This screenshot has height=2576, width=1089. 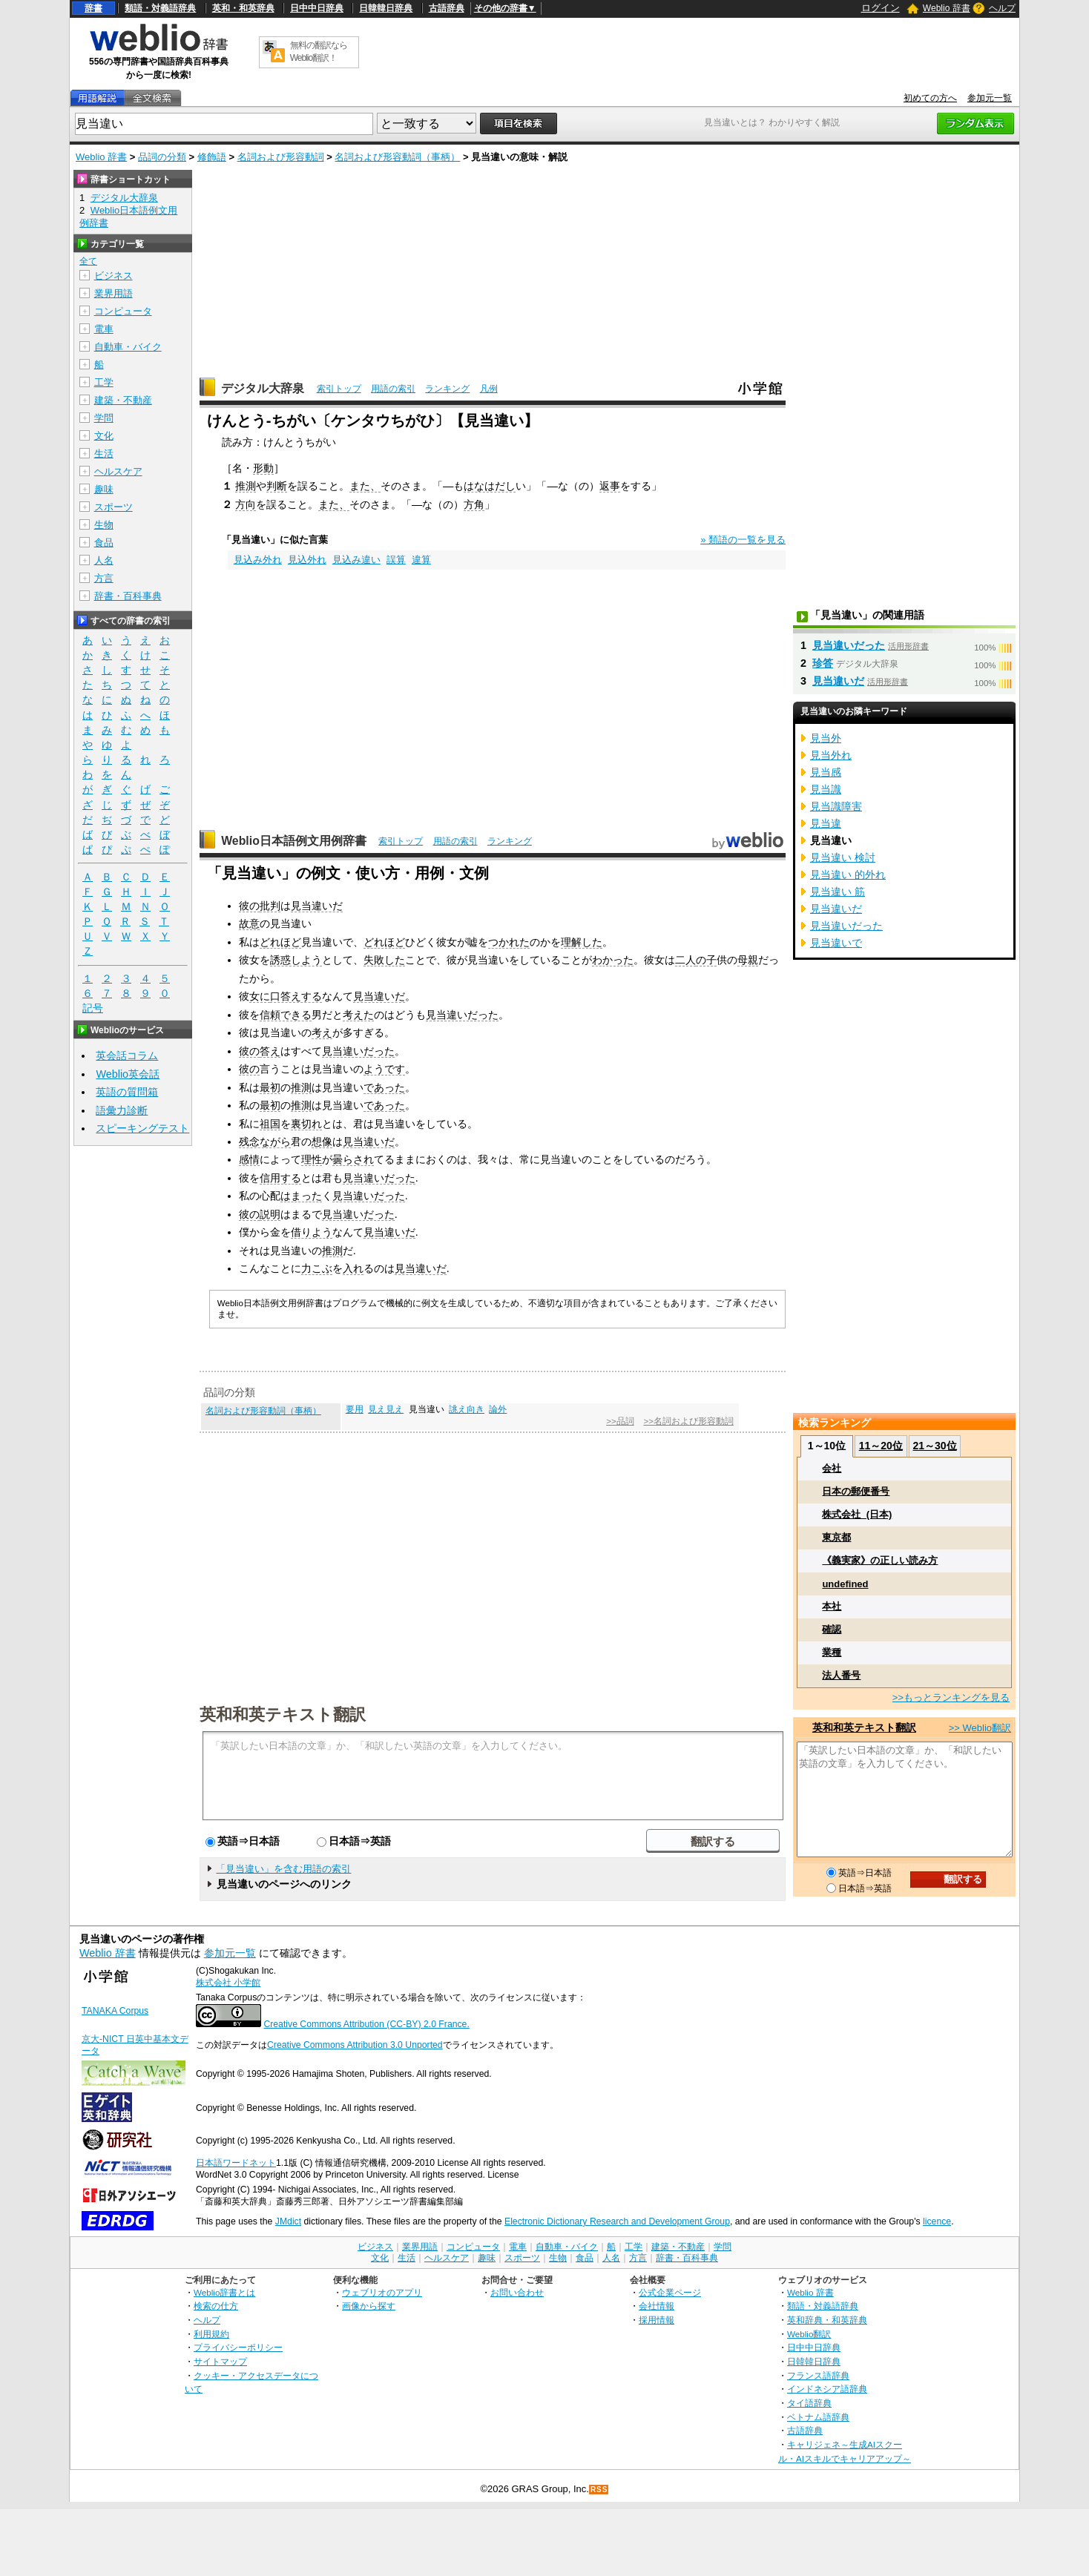 What do you see at coordinates (288, 2221) in the screenshot?
I see `JMdict` at bounding box center [288, 2221].